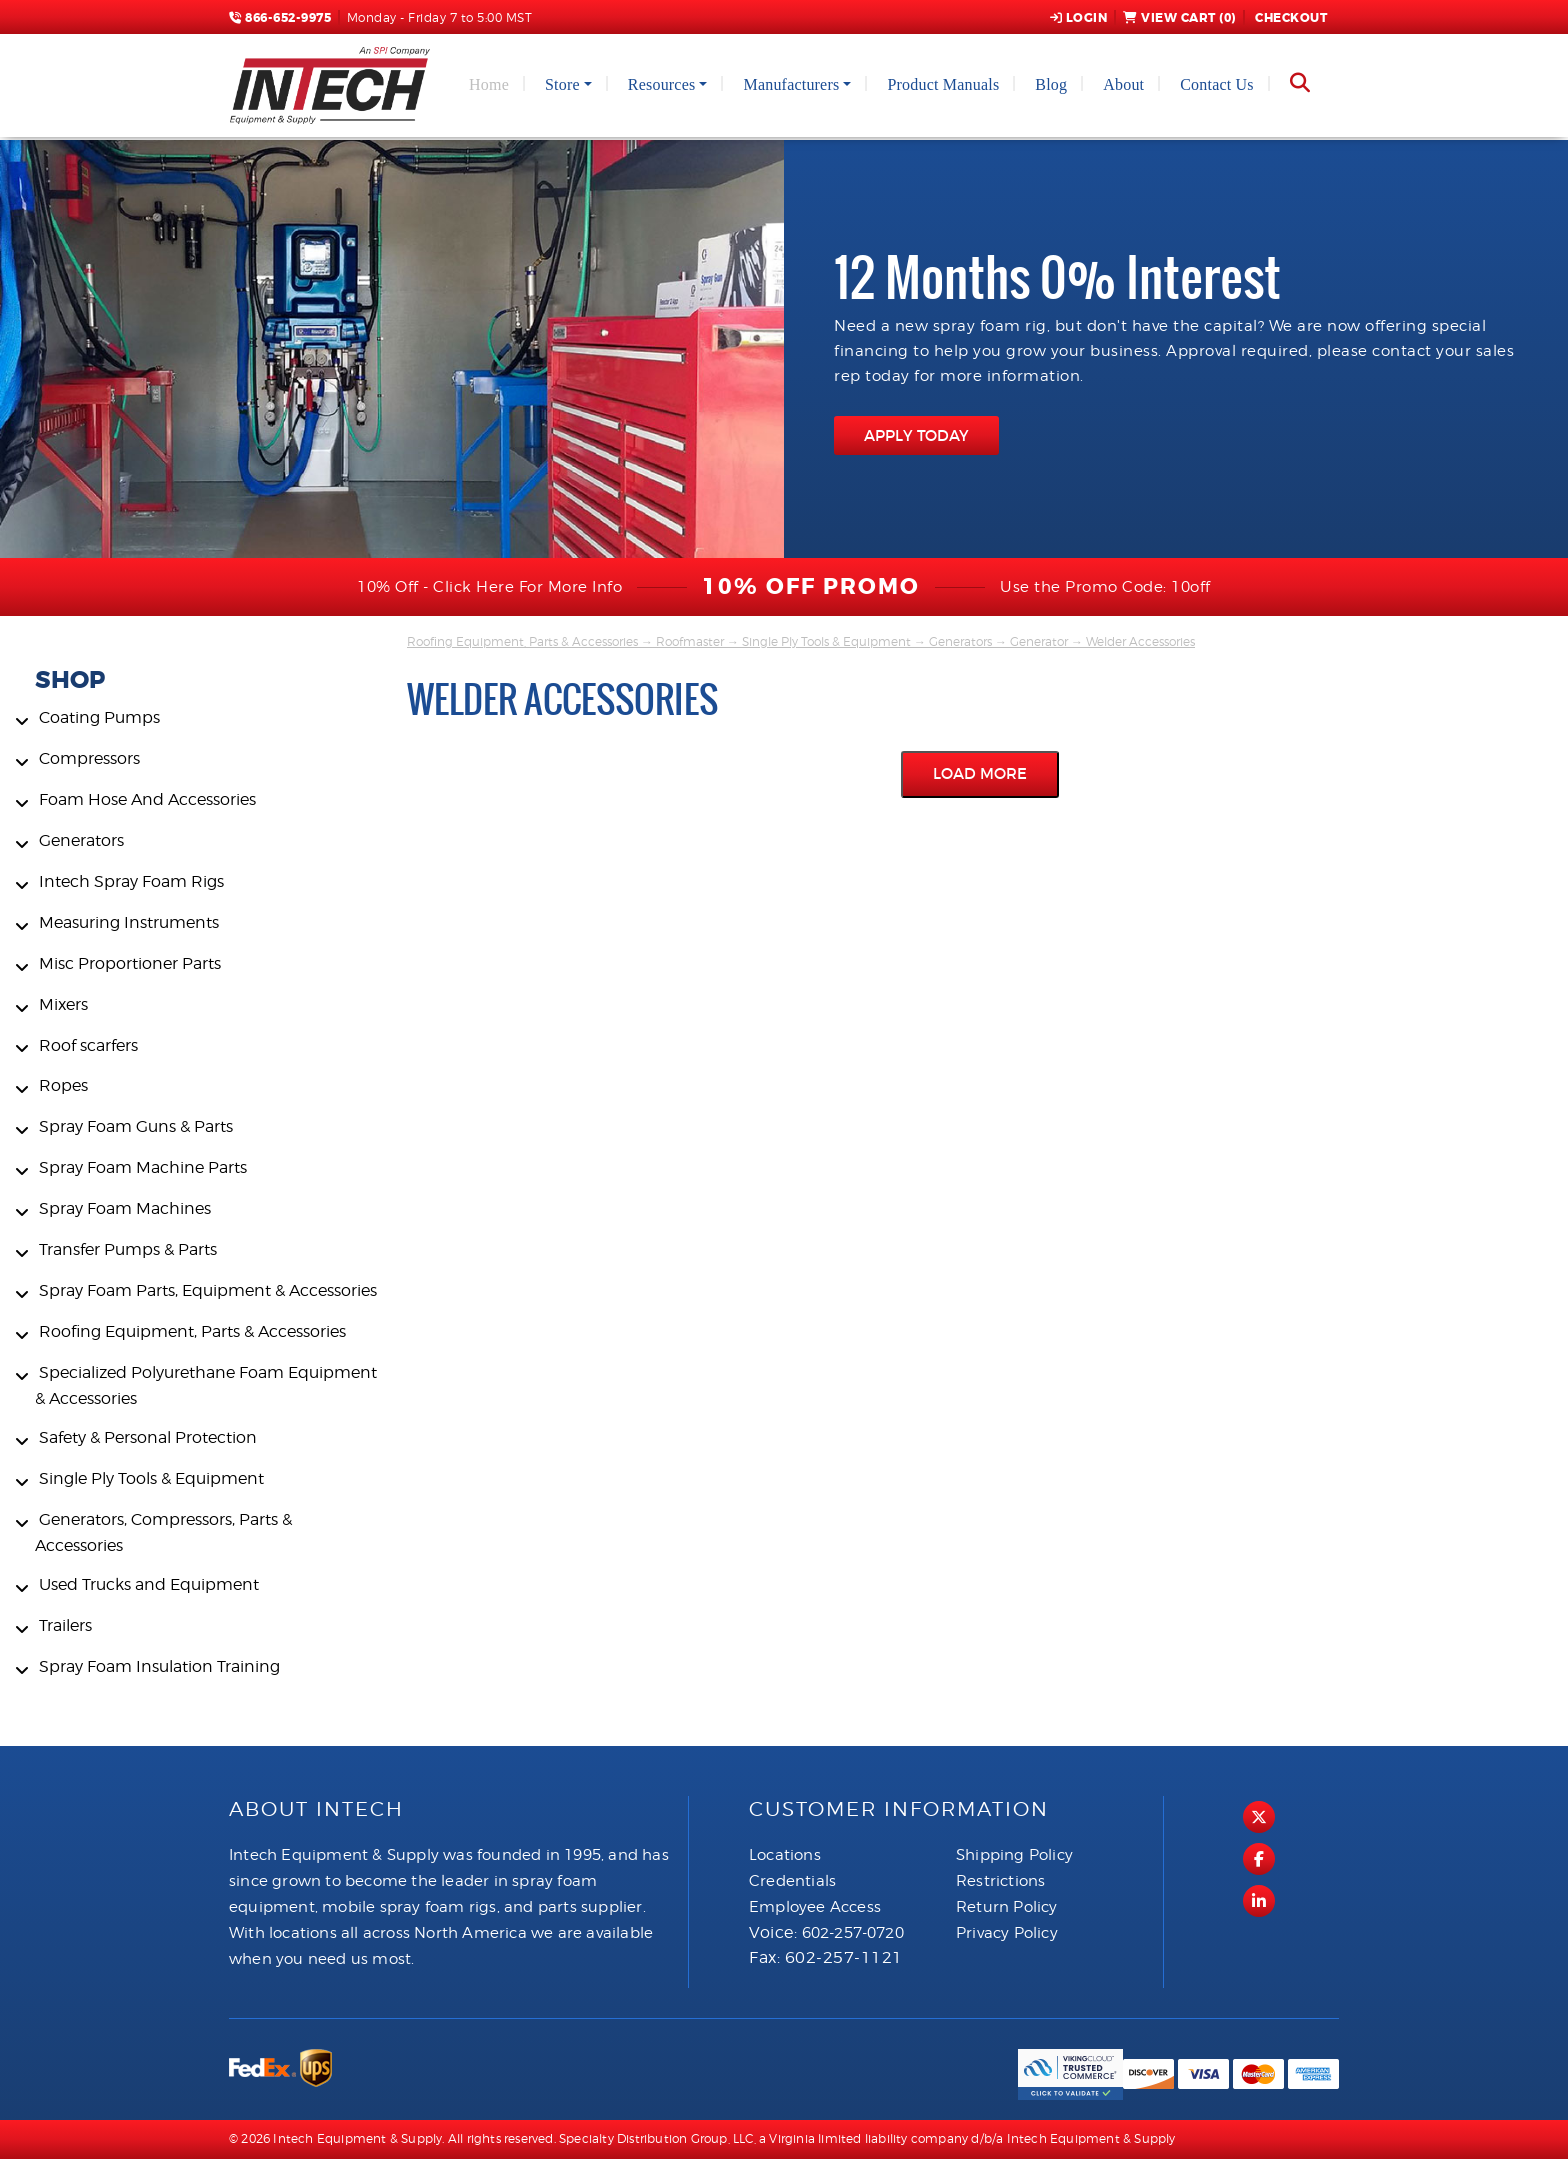  I want to click on Login, so click(1079, 18).